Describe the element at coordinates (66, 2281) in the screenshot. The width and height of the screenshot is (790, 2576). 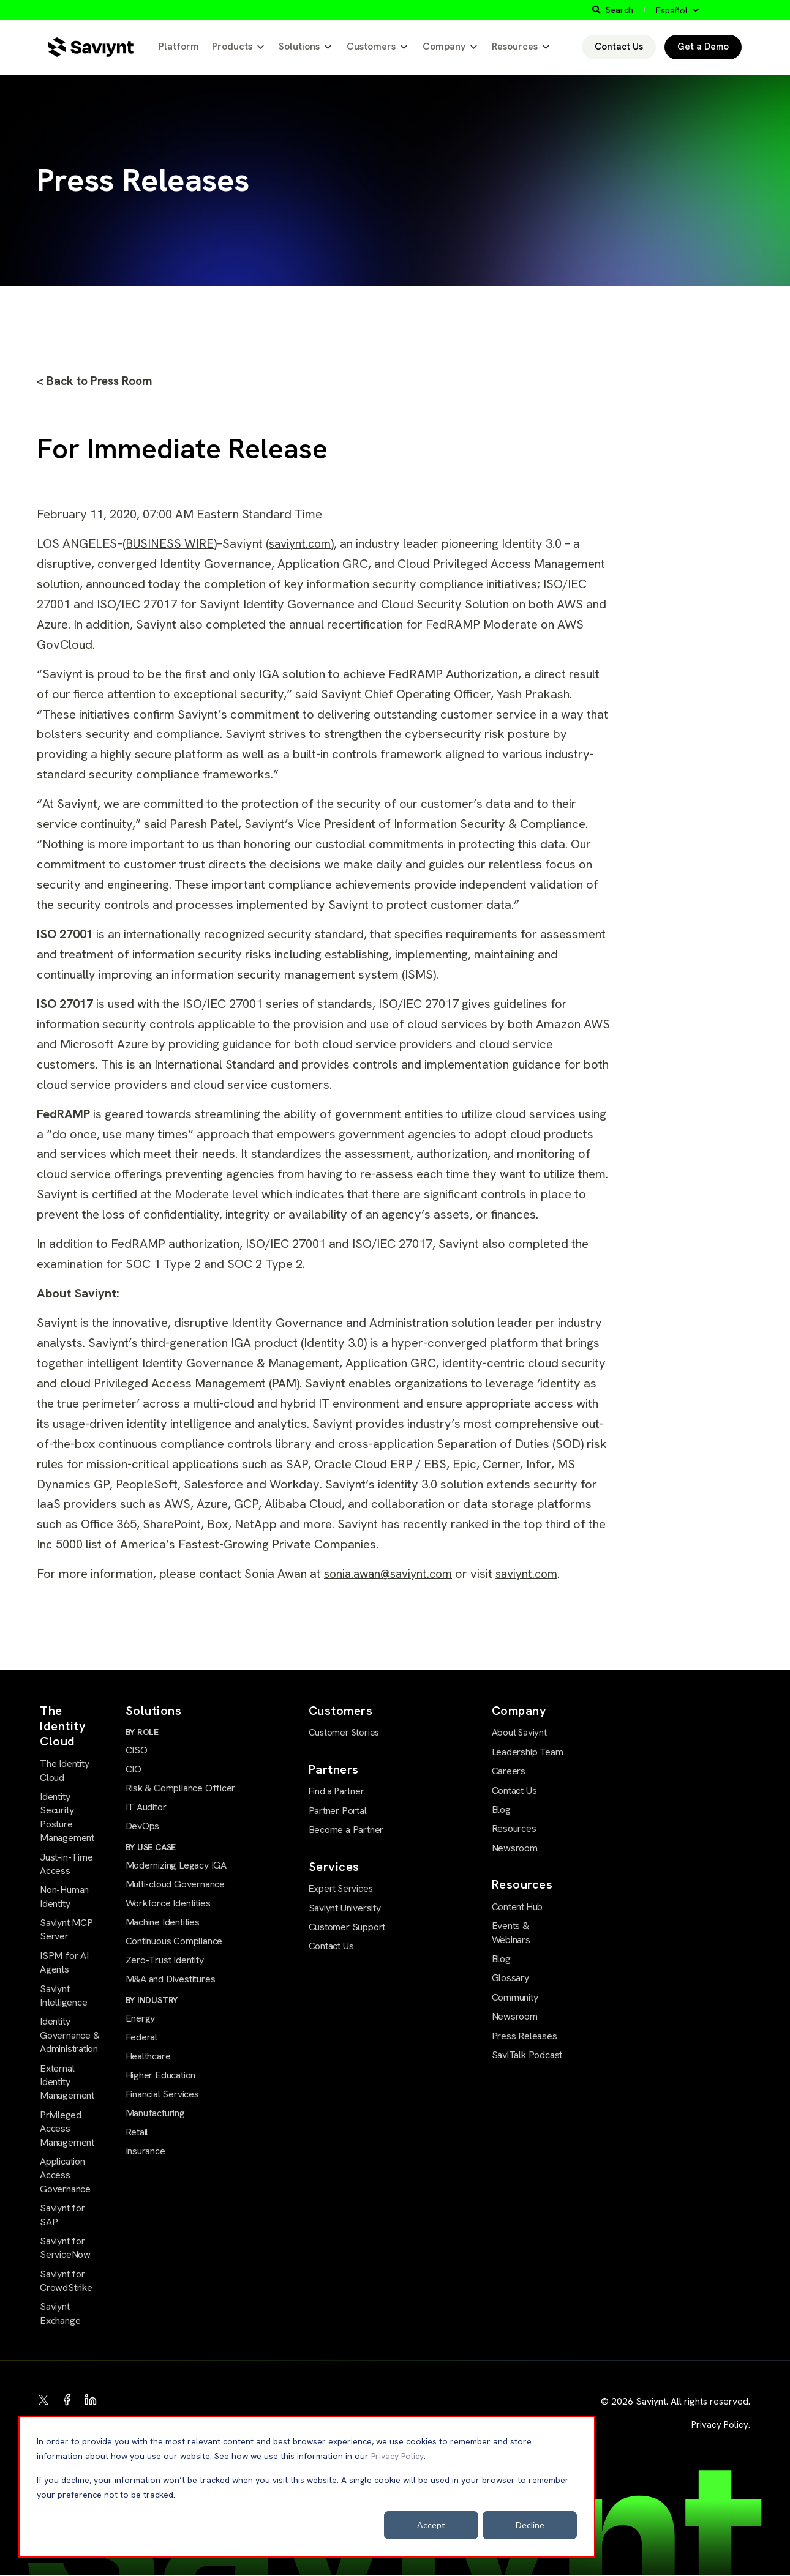
I see `Saviynt for CrowdStrike [menuitem]` at that location.